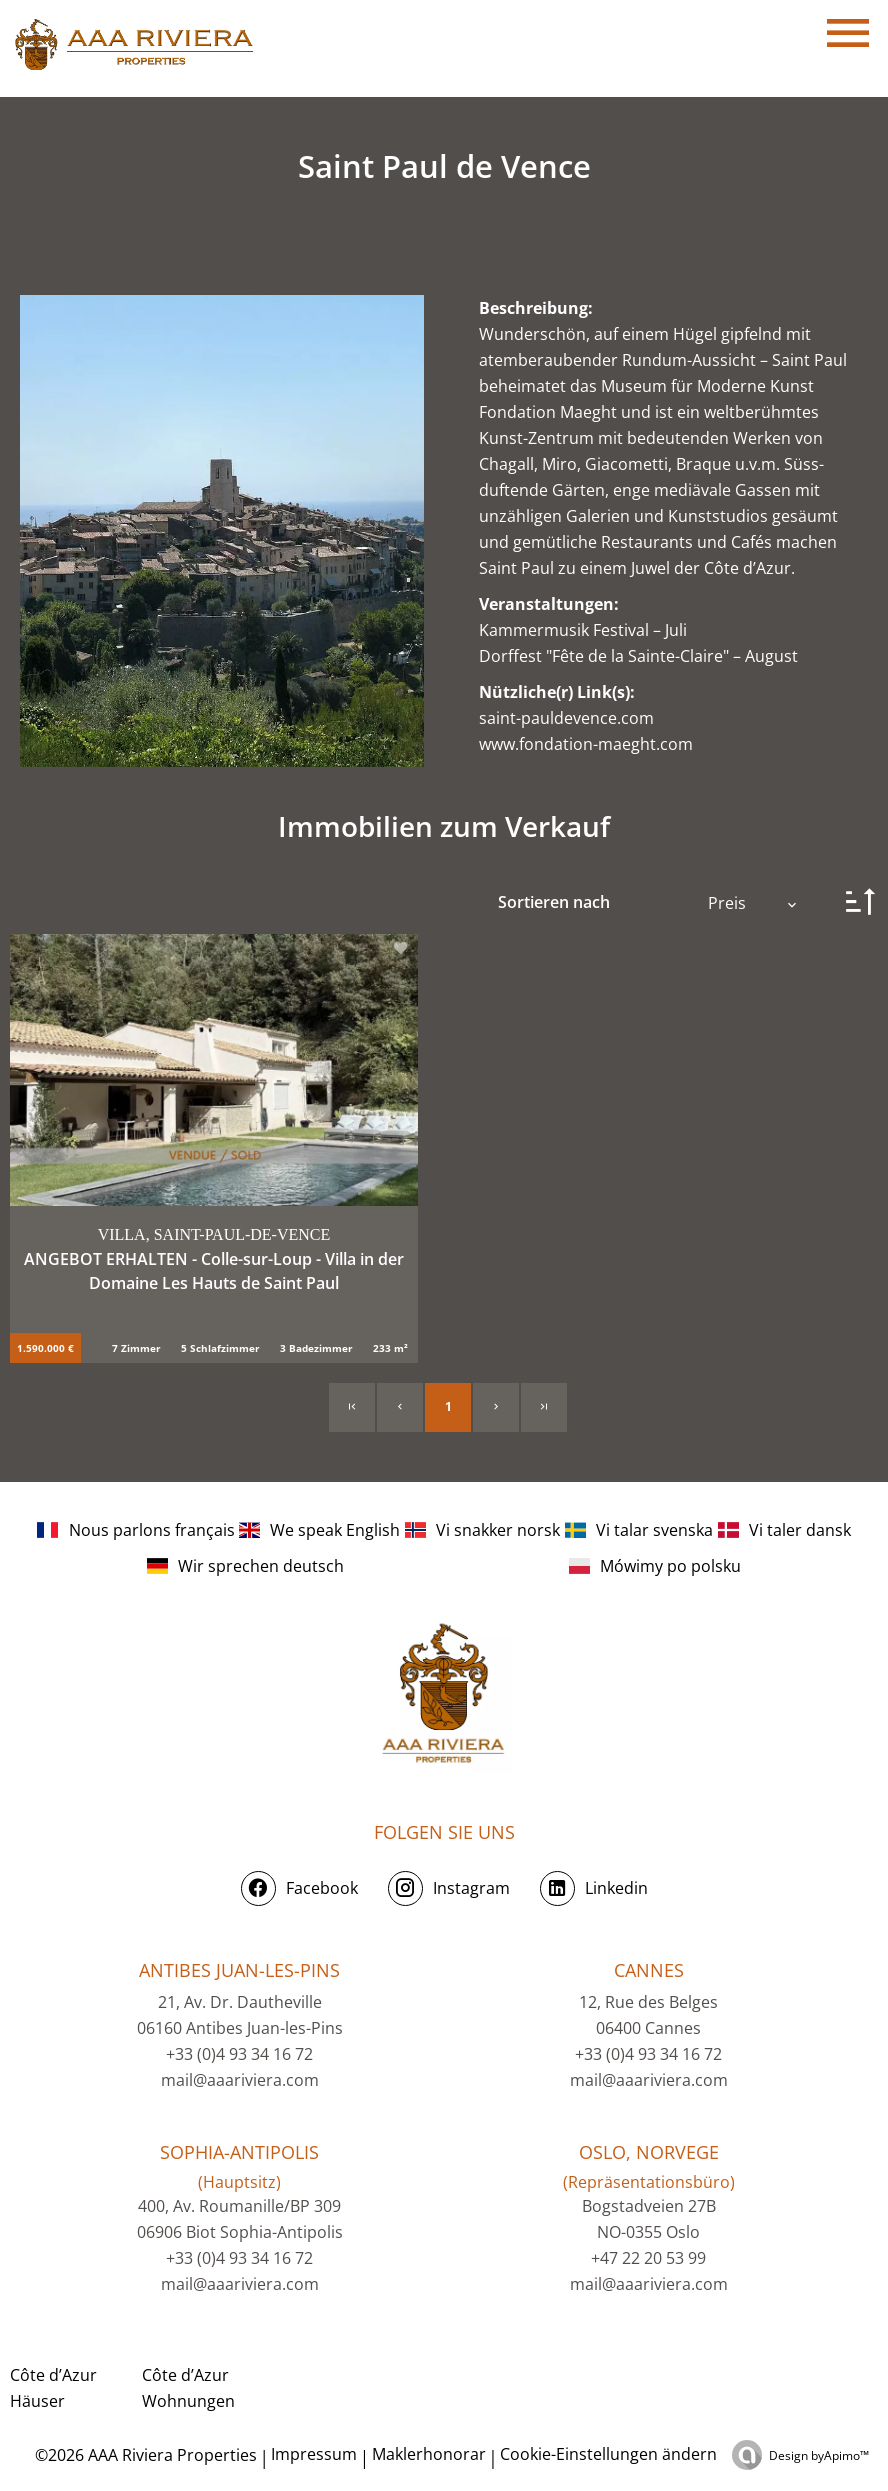 Image resolution: width=888 pixels, height=2491 pixels. I want to click on Maklerhonorar, so click(429, 2454).